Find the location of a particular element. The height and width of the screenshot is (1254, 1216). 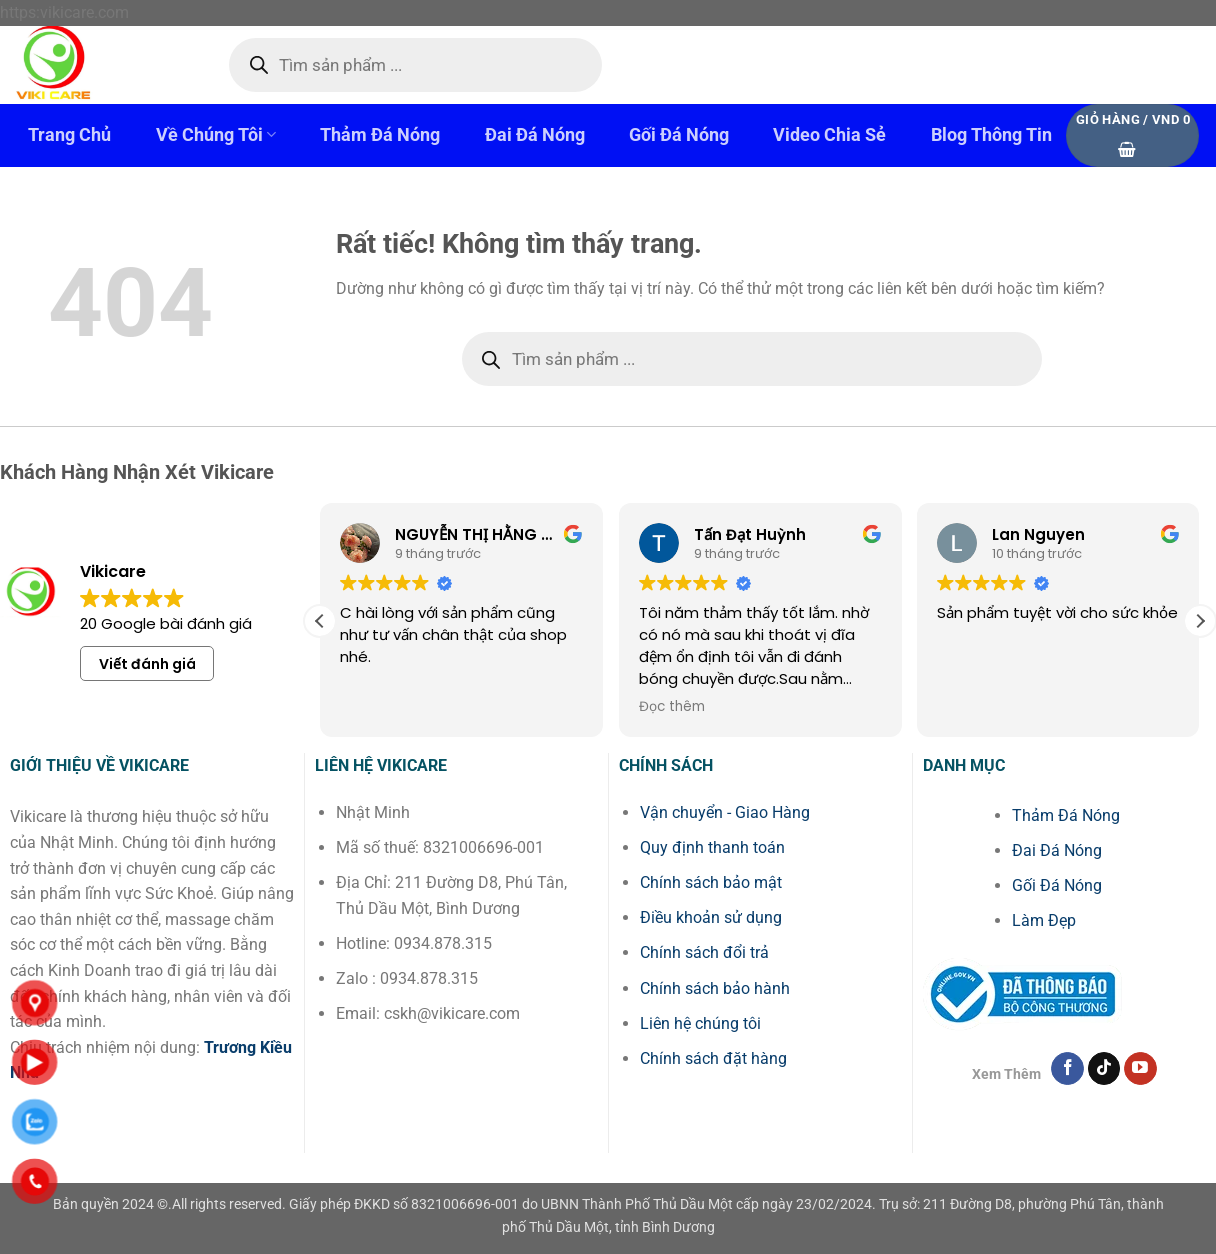

Vận chuyển - Giao Hàng is located at coordinates (725, 812).